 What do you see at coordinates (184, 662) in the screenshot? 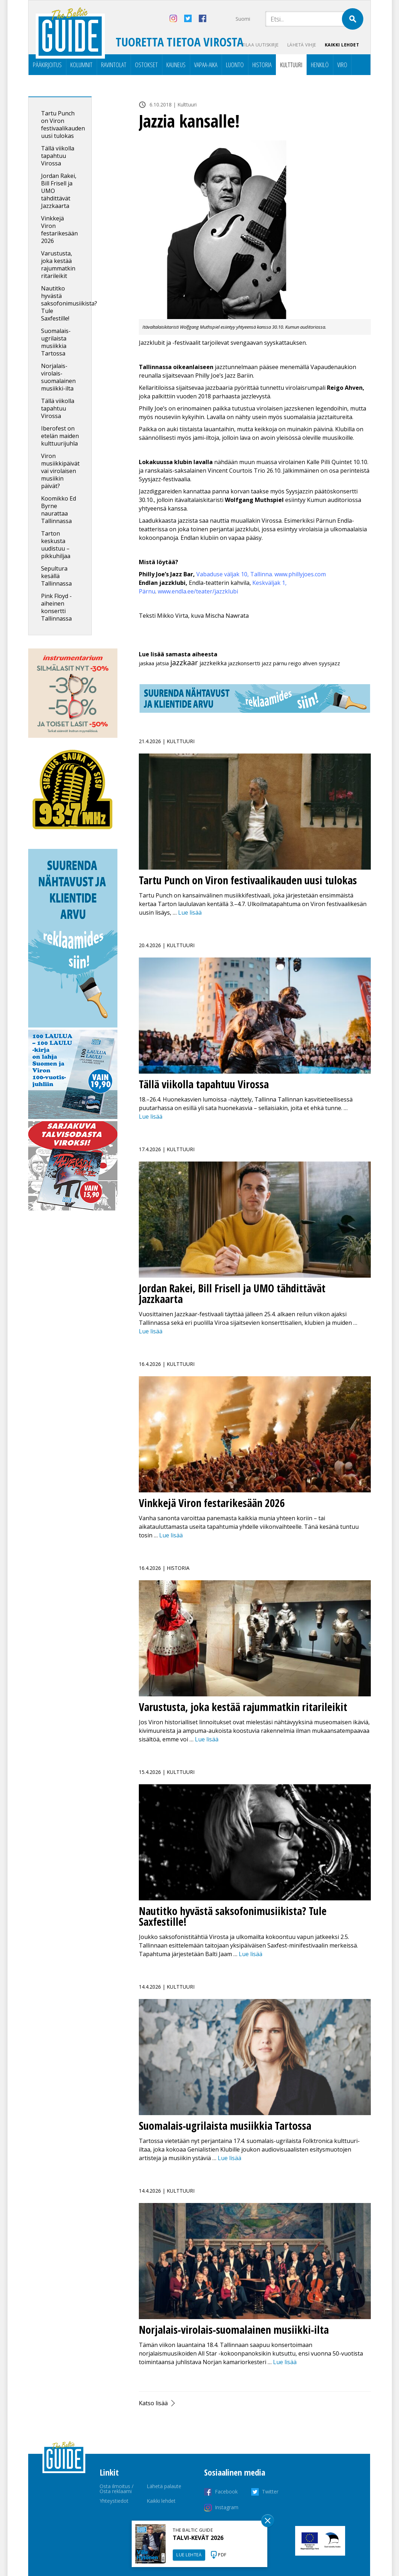
I see `jazzkaar [jazzkaar (25 kohdetta)]` at bounding box center [184, 662].